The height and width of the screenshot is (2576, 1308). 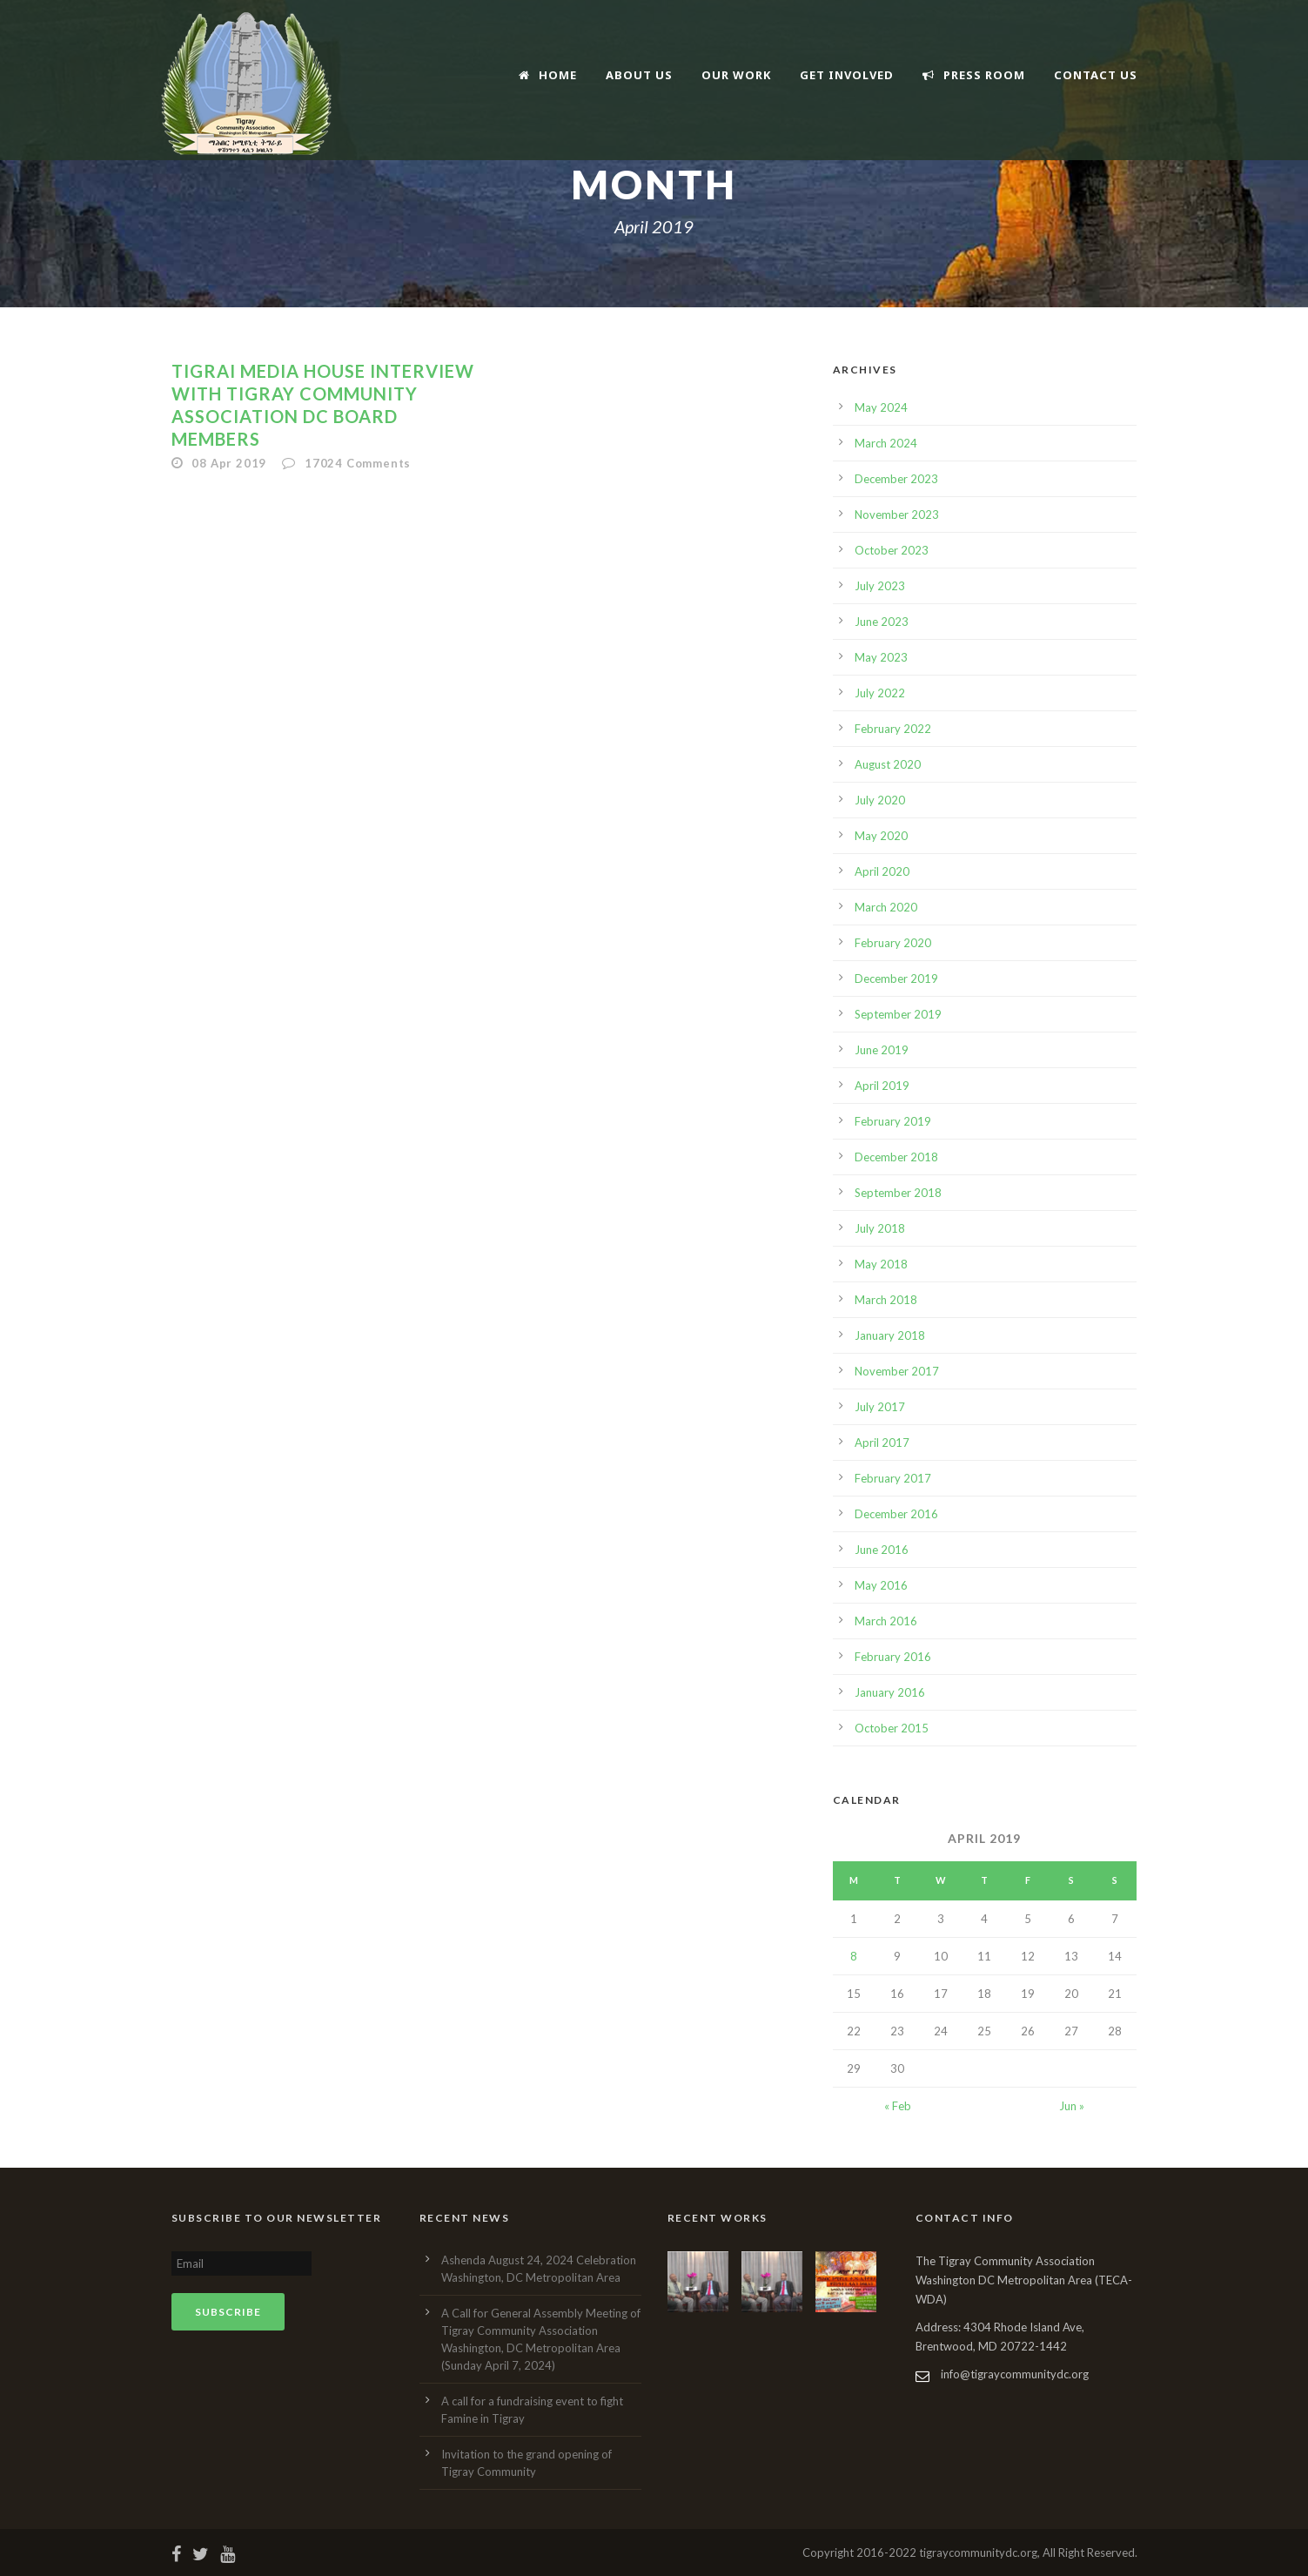 I want to click on December 2016, so click(x=896, y=1514).